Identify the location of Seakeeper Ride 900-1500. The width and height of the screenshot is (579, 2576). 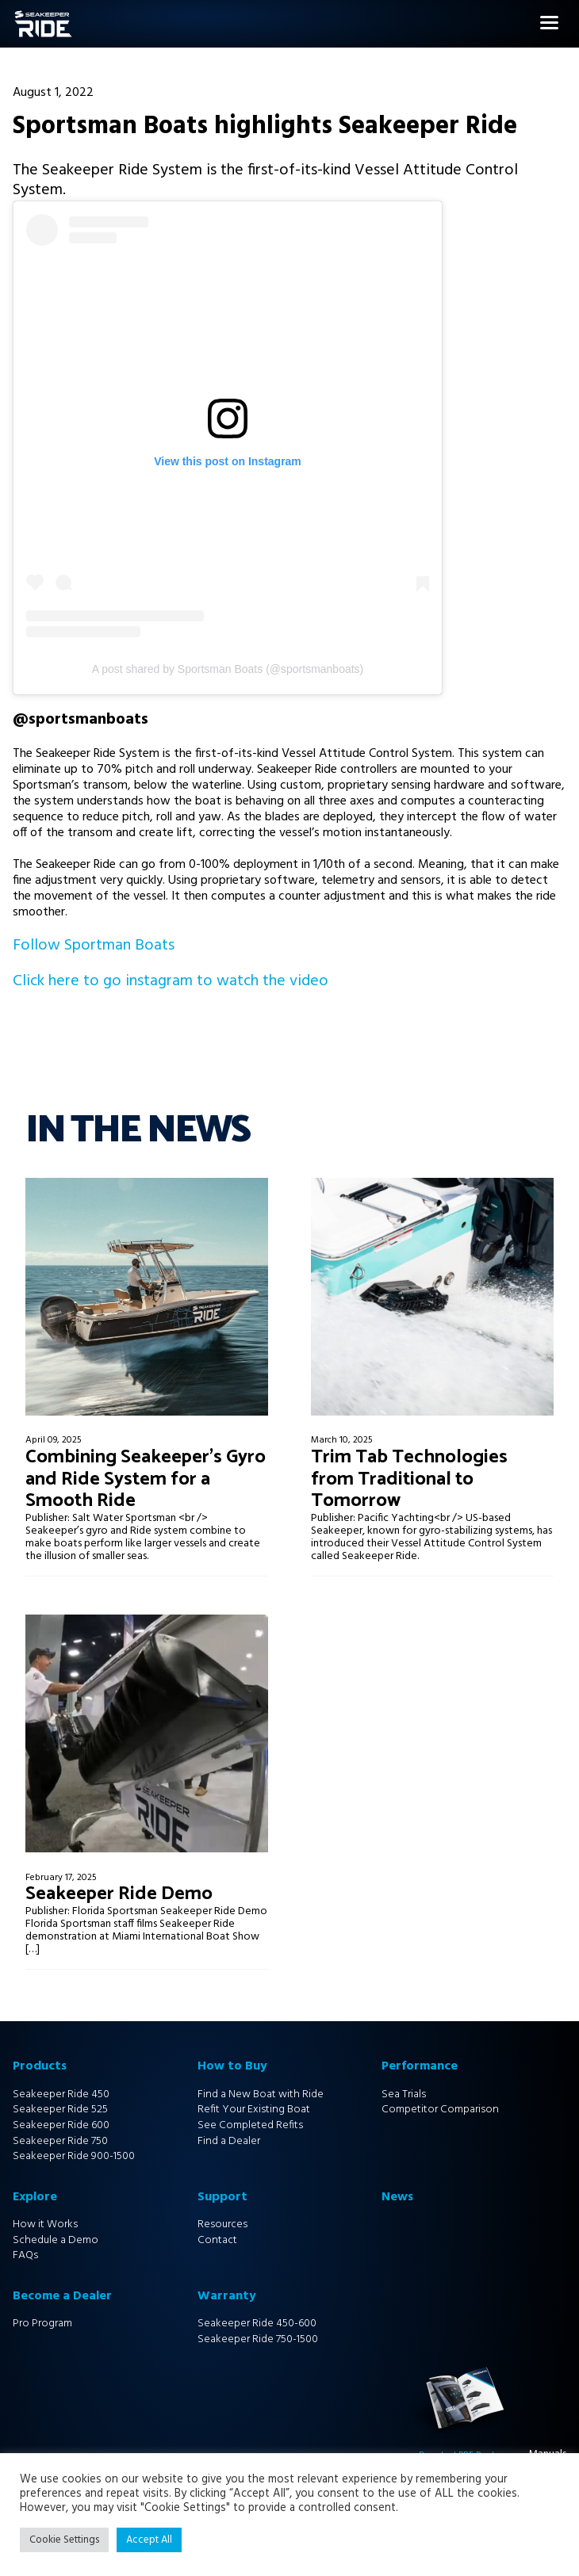
(74, 2156).